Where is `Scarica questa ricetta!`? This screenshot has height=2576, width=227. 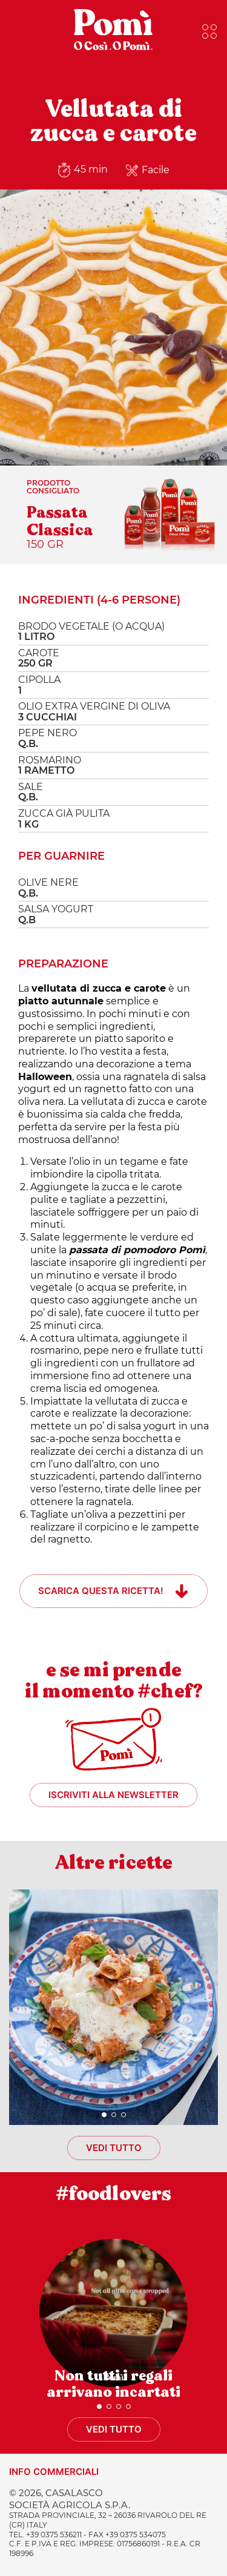
Scarica questa ricetta! is located at coordinates (100, 1590).